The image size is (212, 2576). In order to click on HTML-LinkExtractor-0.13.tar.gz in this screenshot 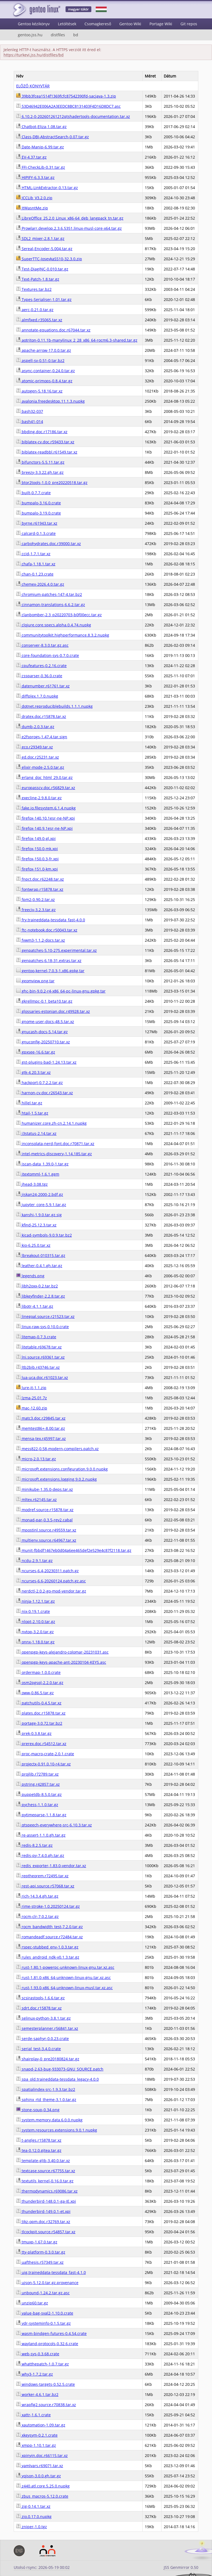, I will do `click(47, 187)`.